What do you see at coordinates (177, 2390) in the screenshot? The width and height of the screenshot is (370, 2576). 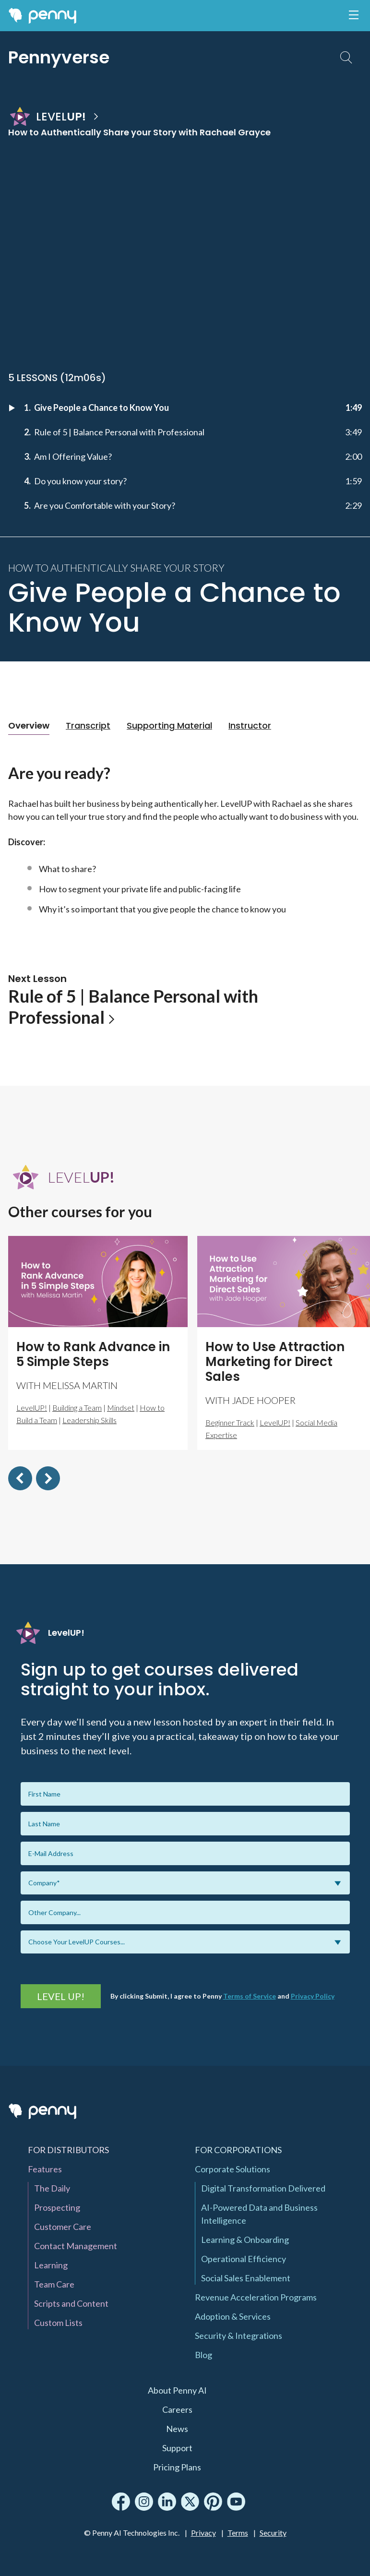 I see `About Penny AI` at bounding box center [177, 2390].